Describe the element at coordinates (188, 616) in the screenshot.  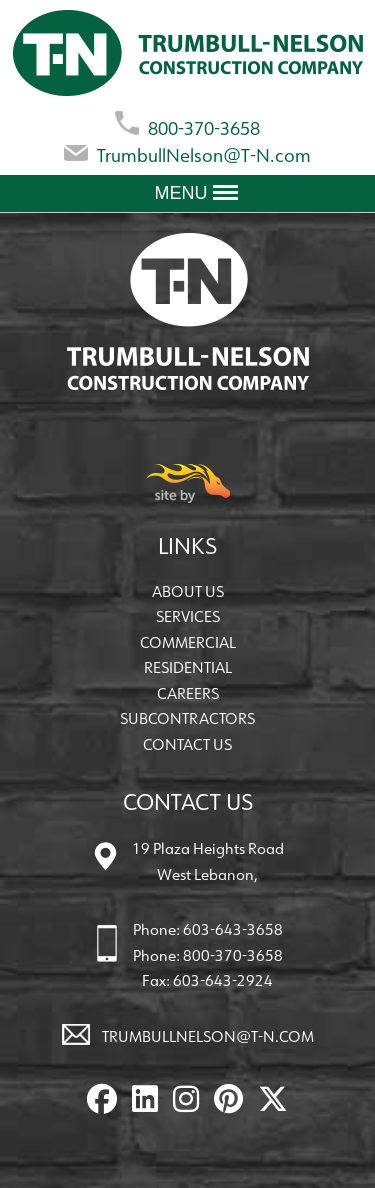
I see `Services` at that location.